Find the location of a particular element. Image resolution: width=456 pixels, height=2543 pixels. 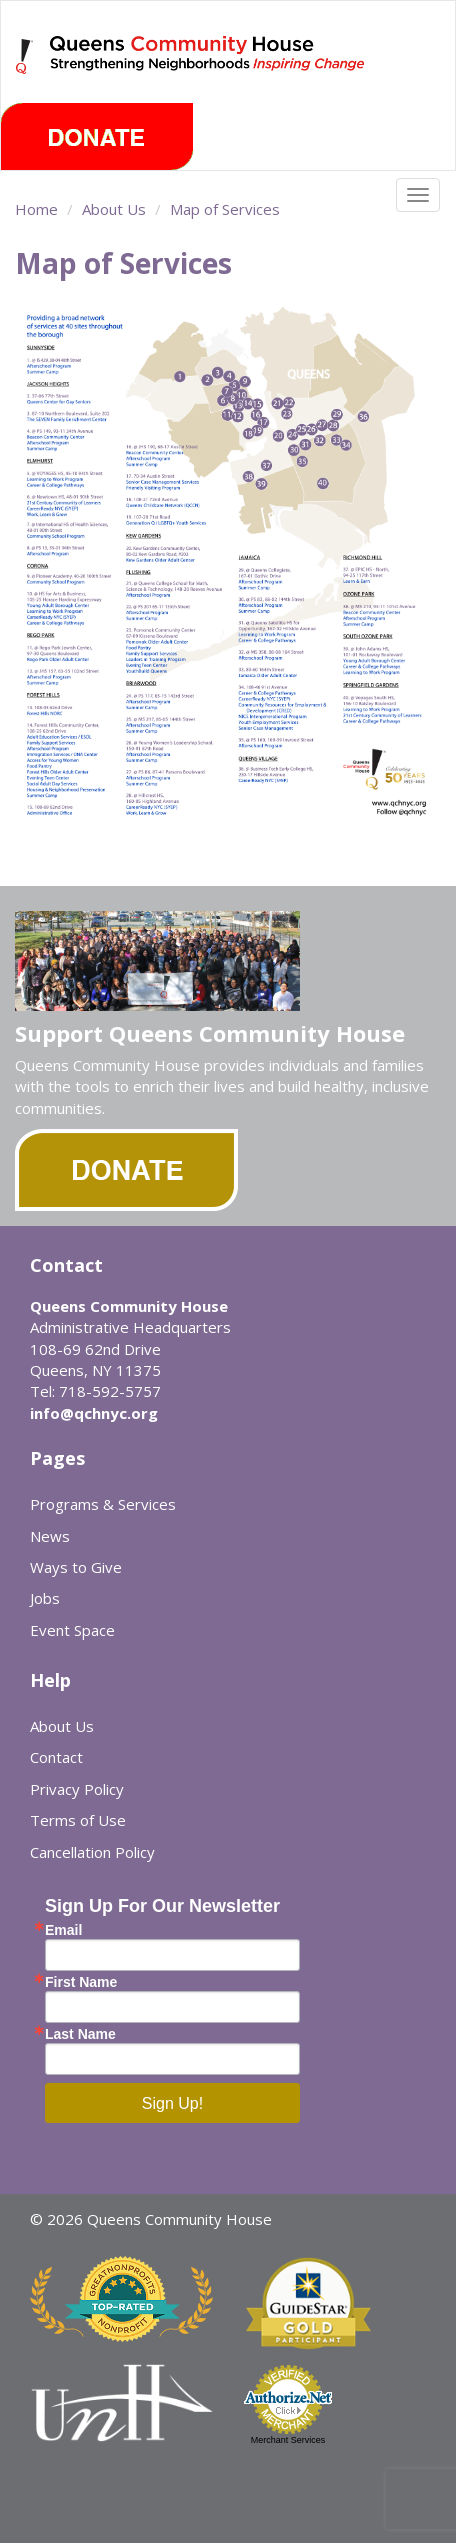

Last Name is located at coordinates (80, 2034).